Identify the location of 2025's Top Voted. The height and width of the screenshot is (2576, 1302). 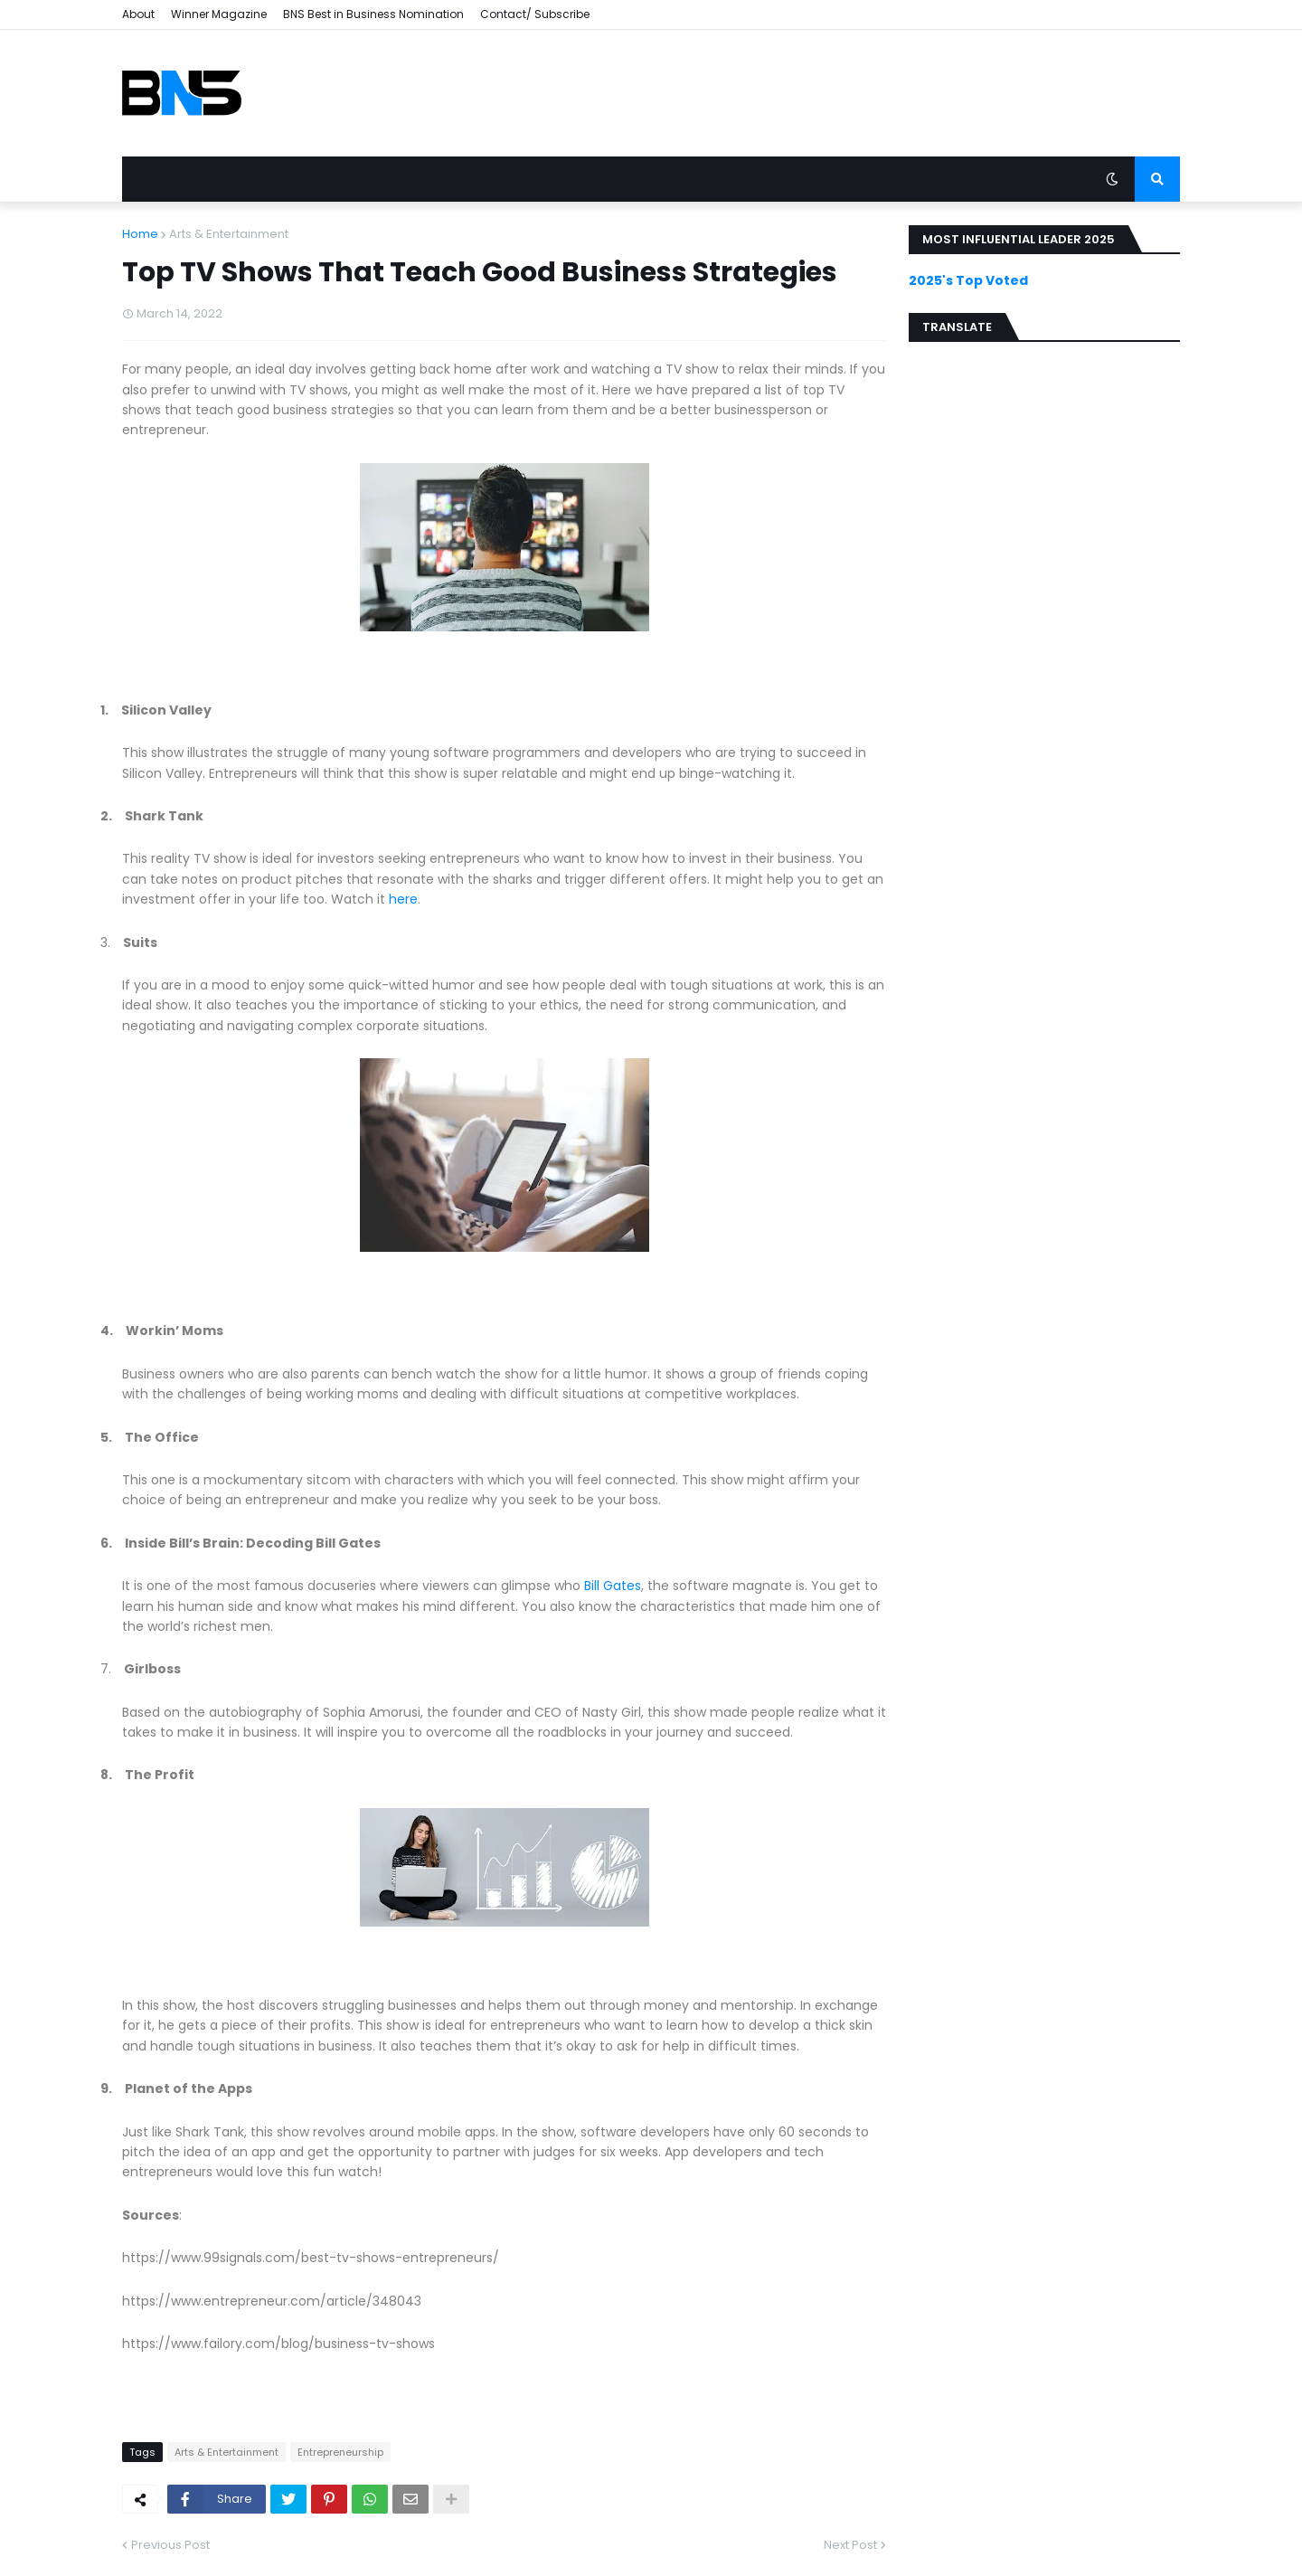
(968, 280).